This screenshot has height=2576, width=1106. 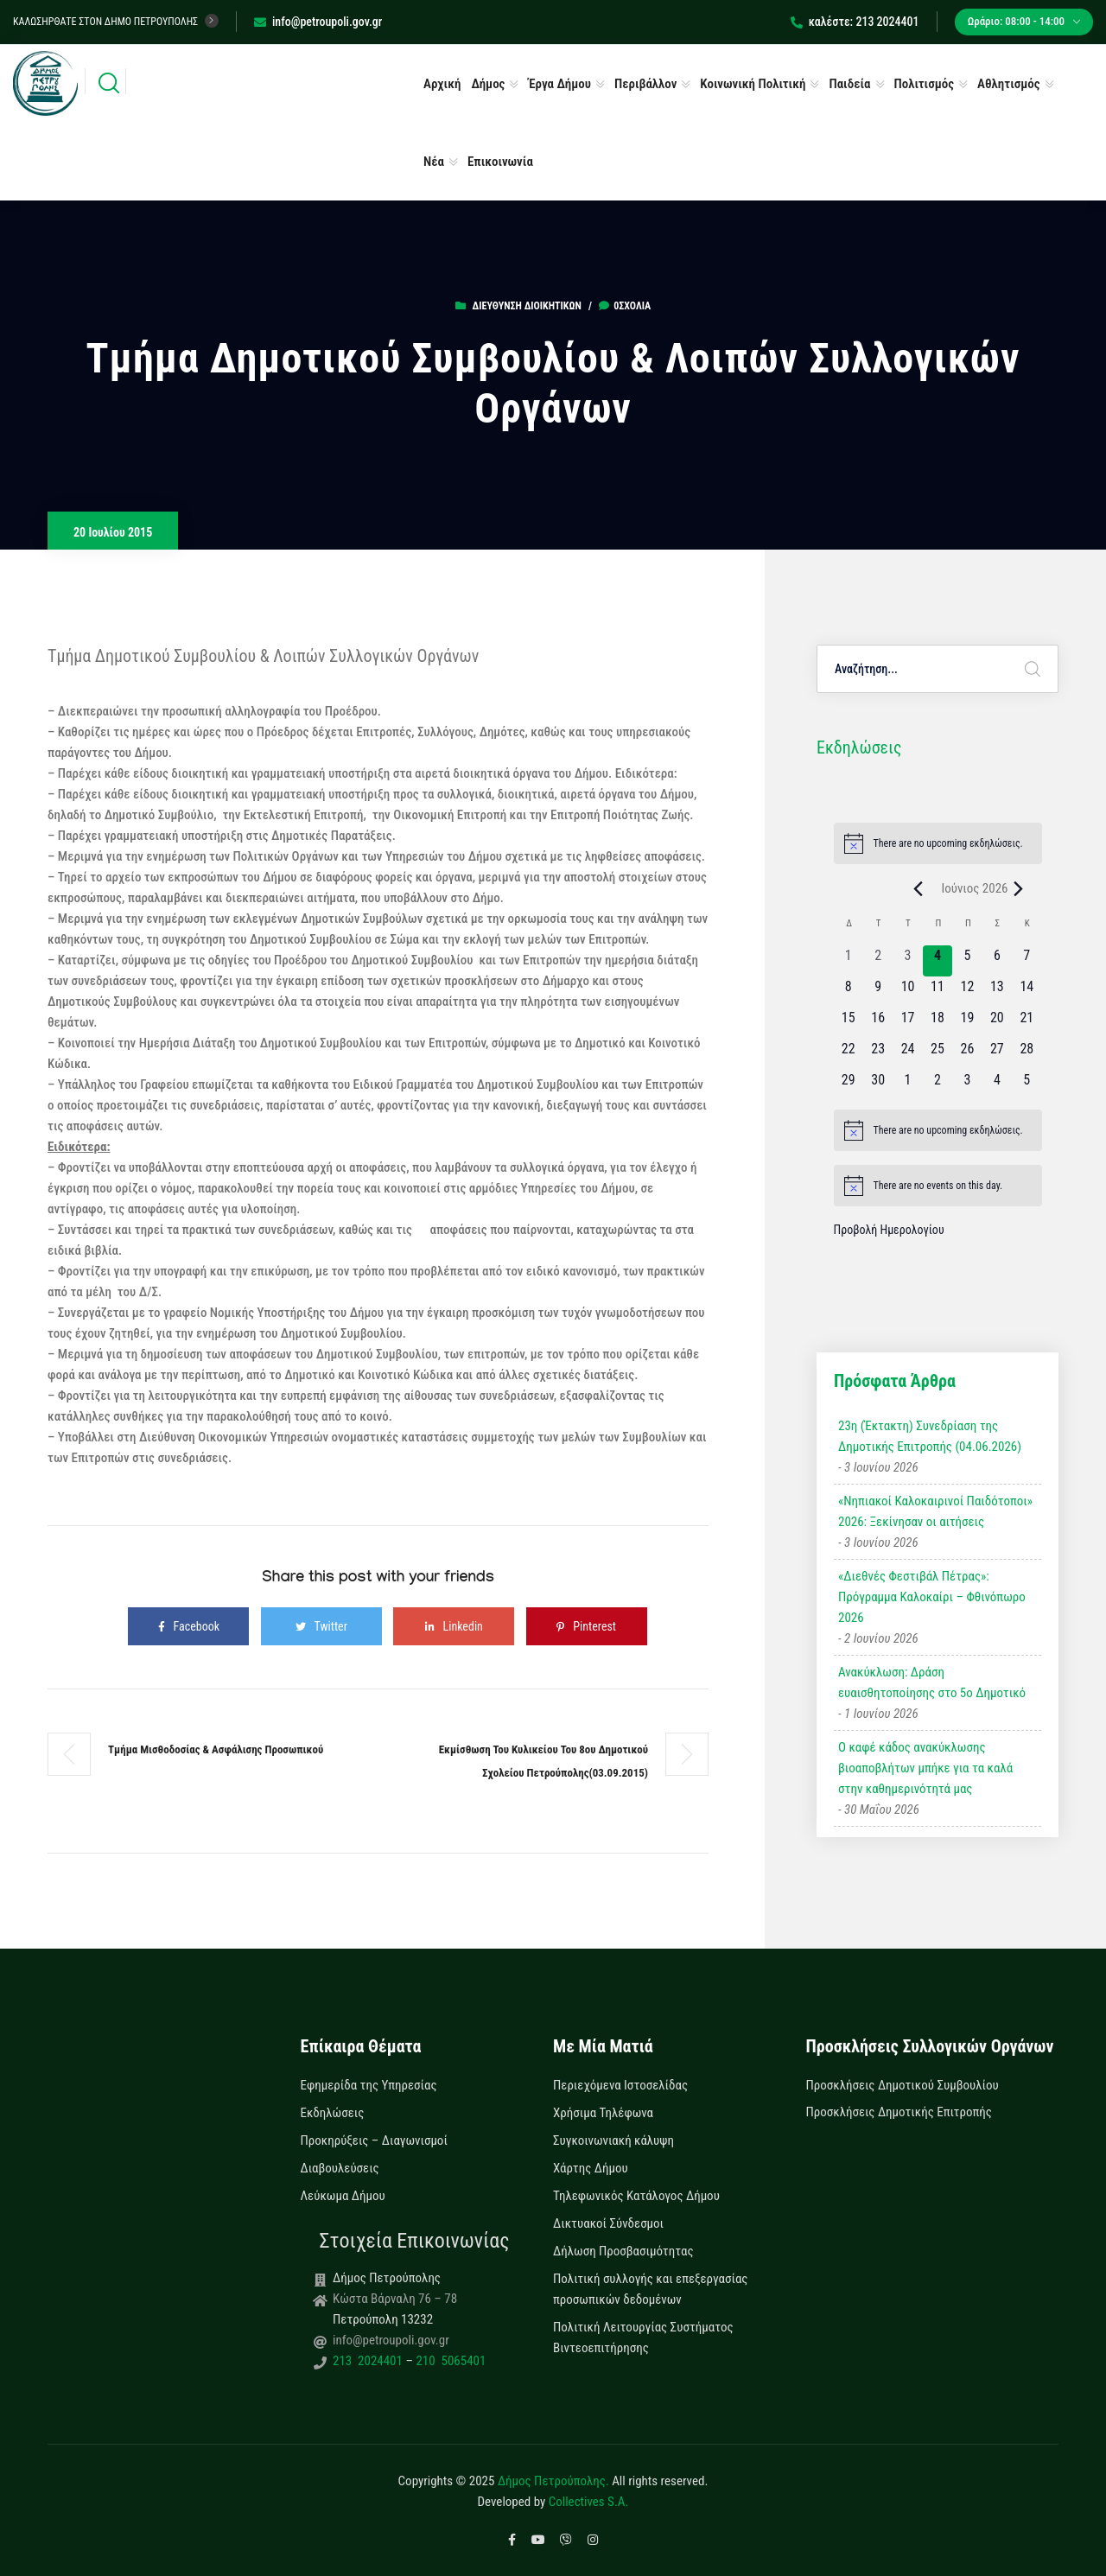 I want to click on [26 Ιουνίου, 0 εκδηλώσεις, upcoming day], so click(x=967, y=1054).